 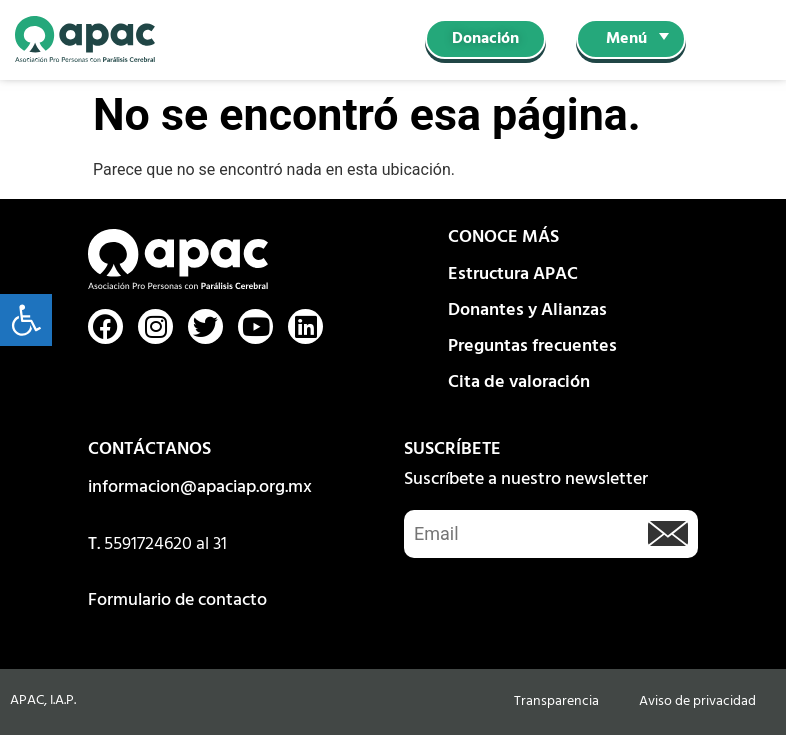 What do you see at coordinates (519, 382) in the screenshot?
I see `Cita de valoración [link]` at bounding box center [519, 382].